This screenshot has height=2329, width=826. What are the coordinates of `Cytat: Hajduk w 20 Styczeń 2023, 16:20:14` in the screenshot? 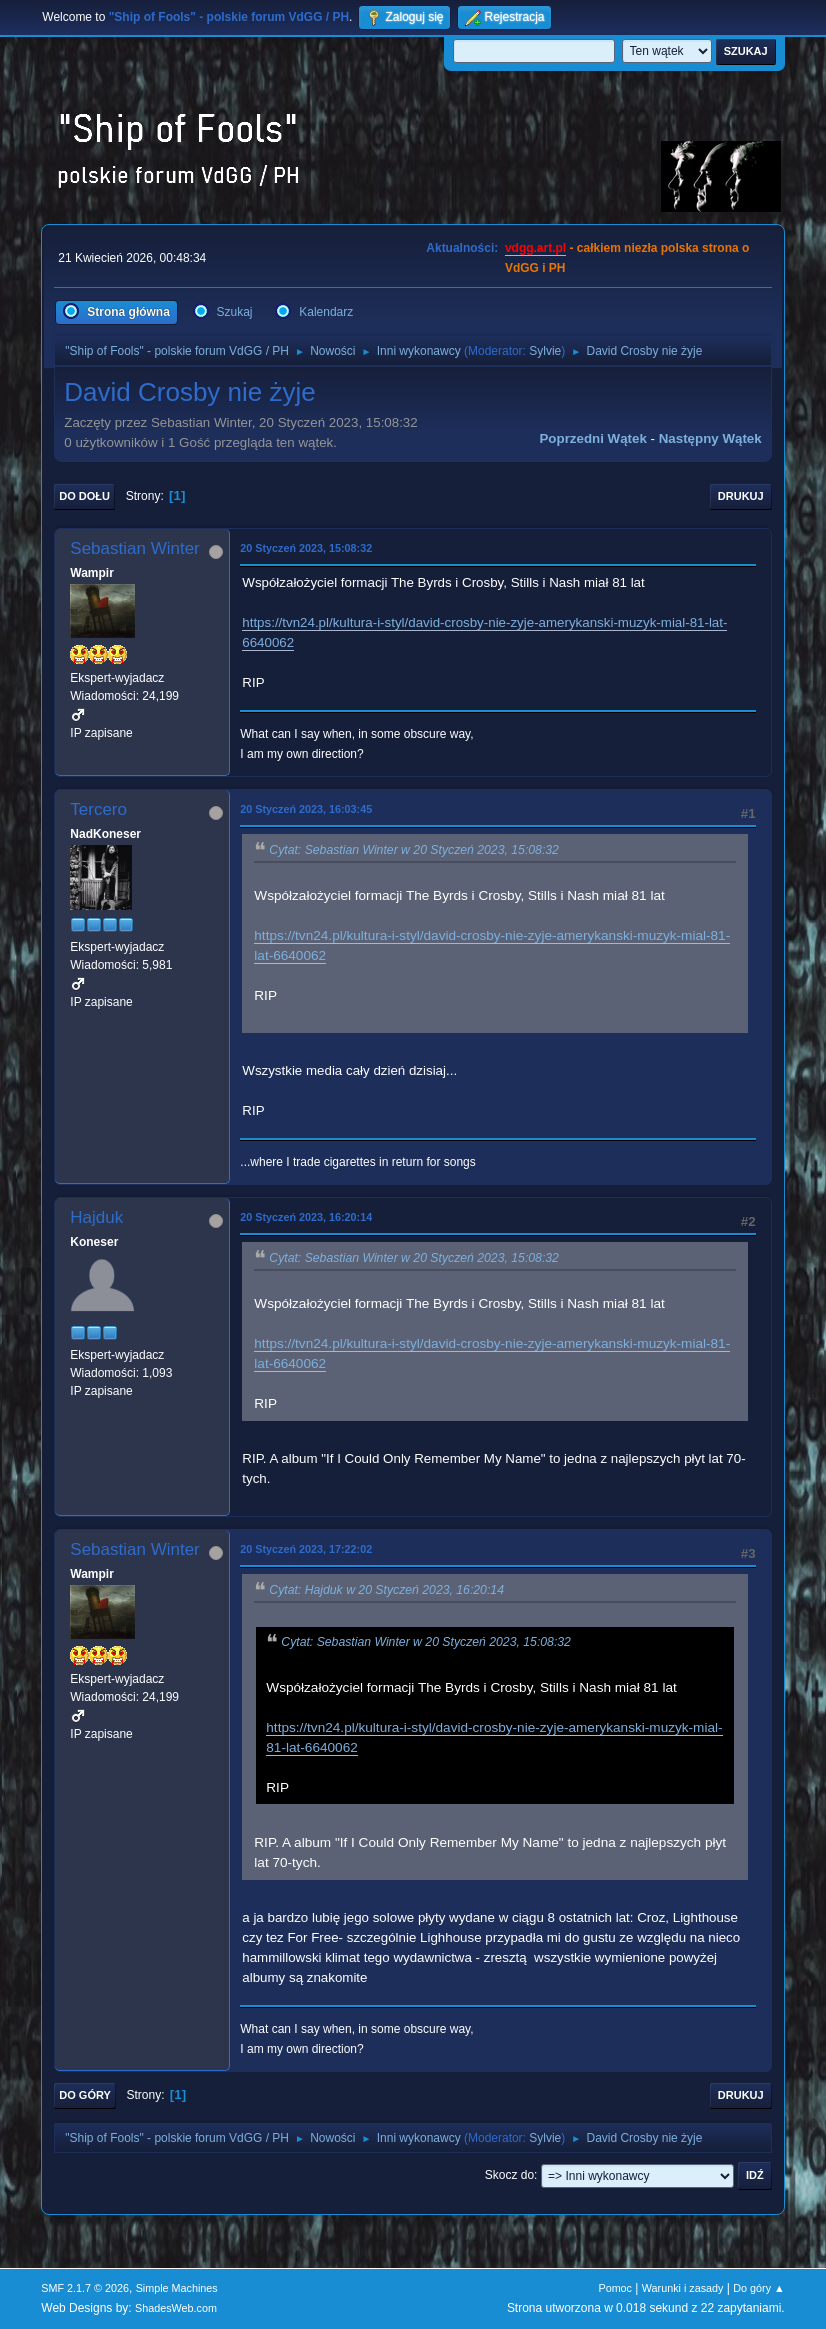 It's located at (386, 1590).